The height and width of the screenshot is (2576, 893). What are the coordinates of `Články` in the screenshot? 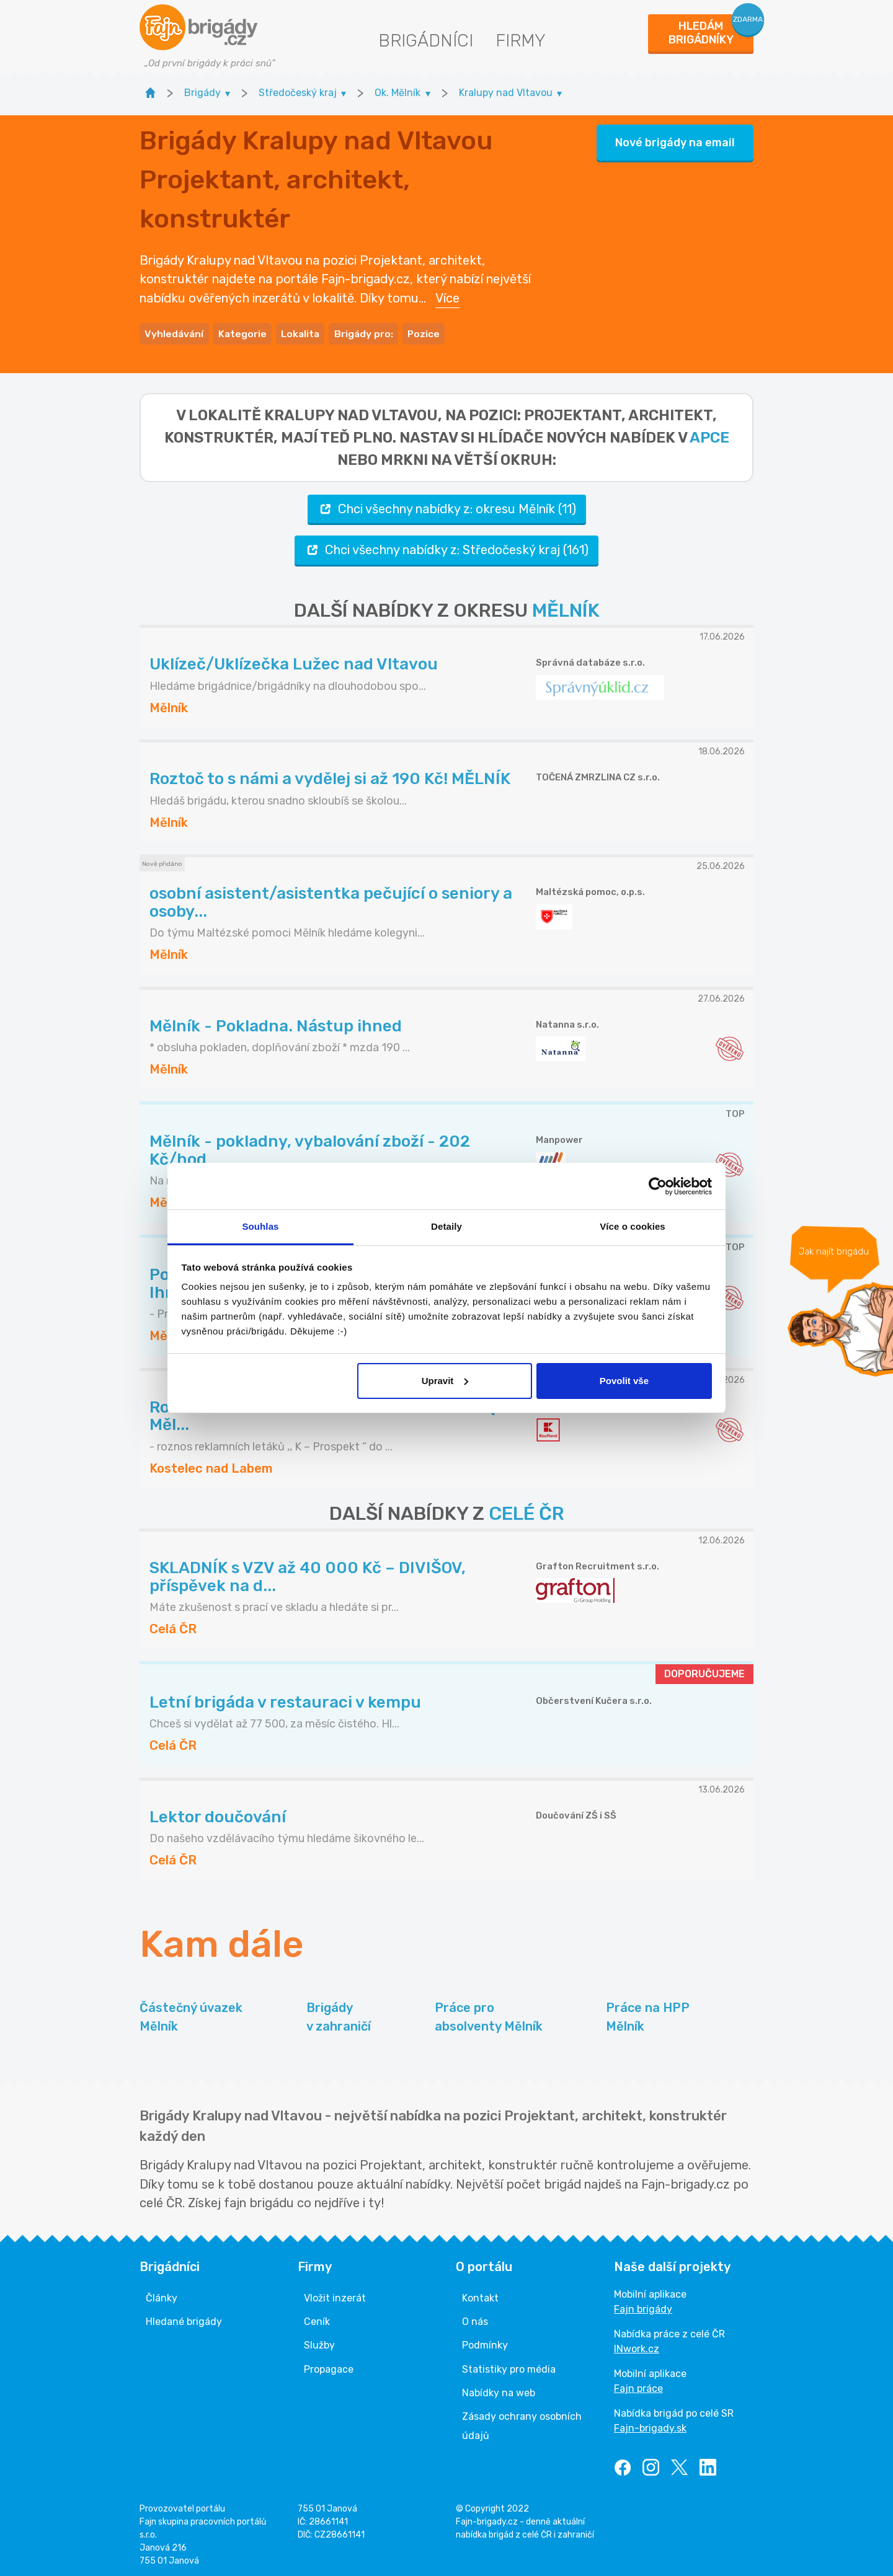 It's located at (161, 2294).